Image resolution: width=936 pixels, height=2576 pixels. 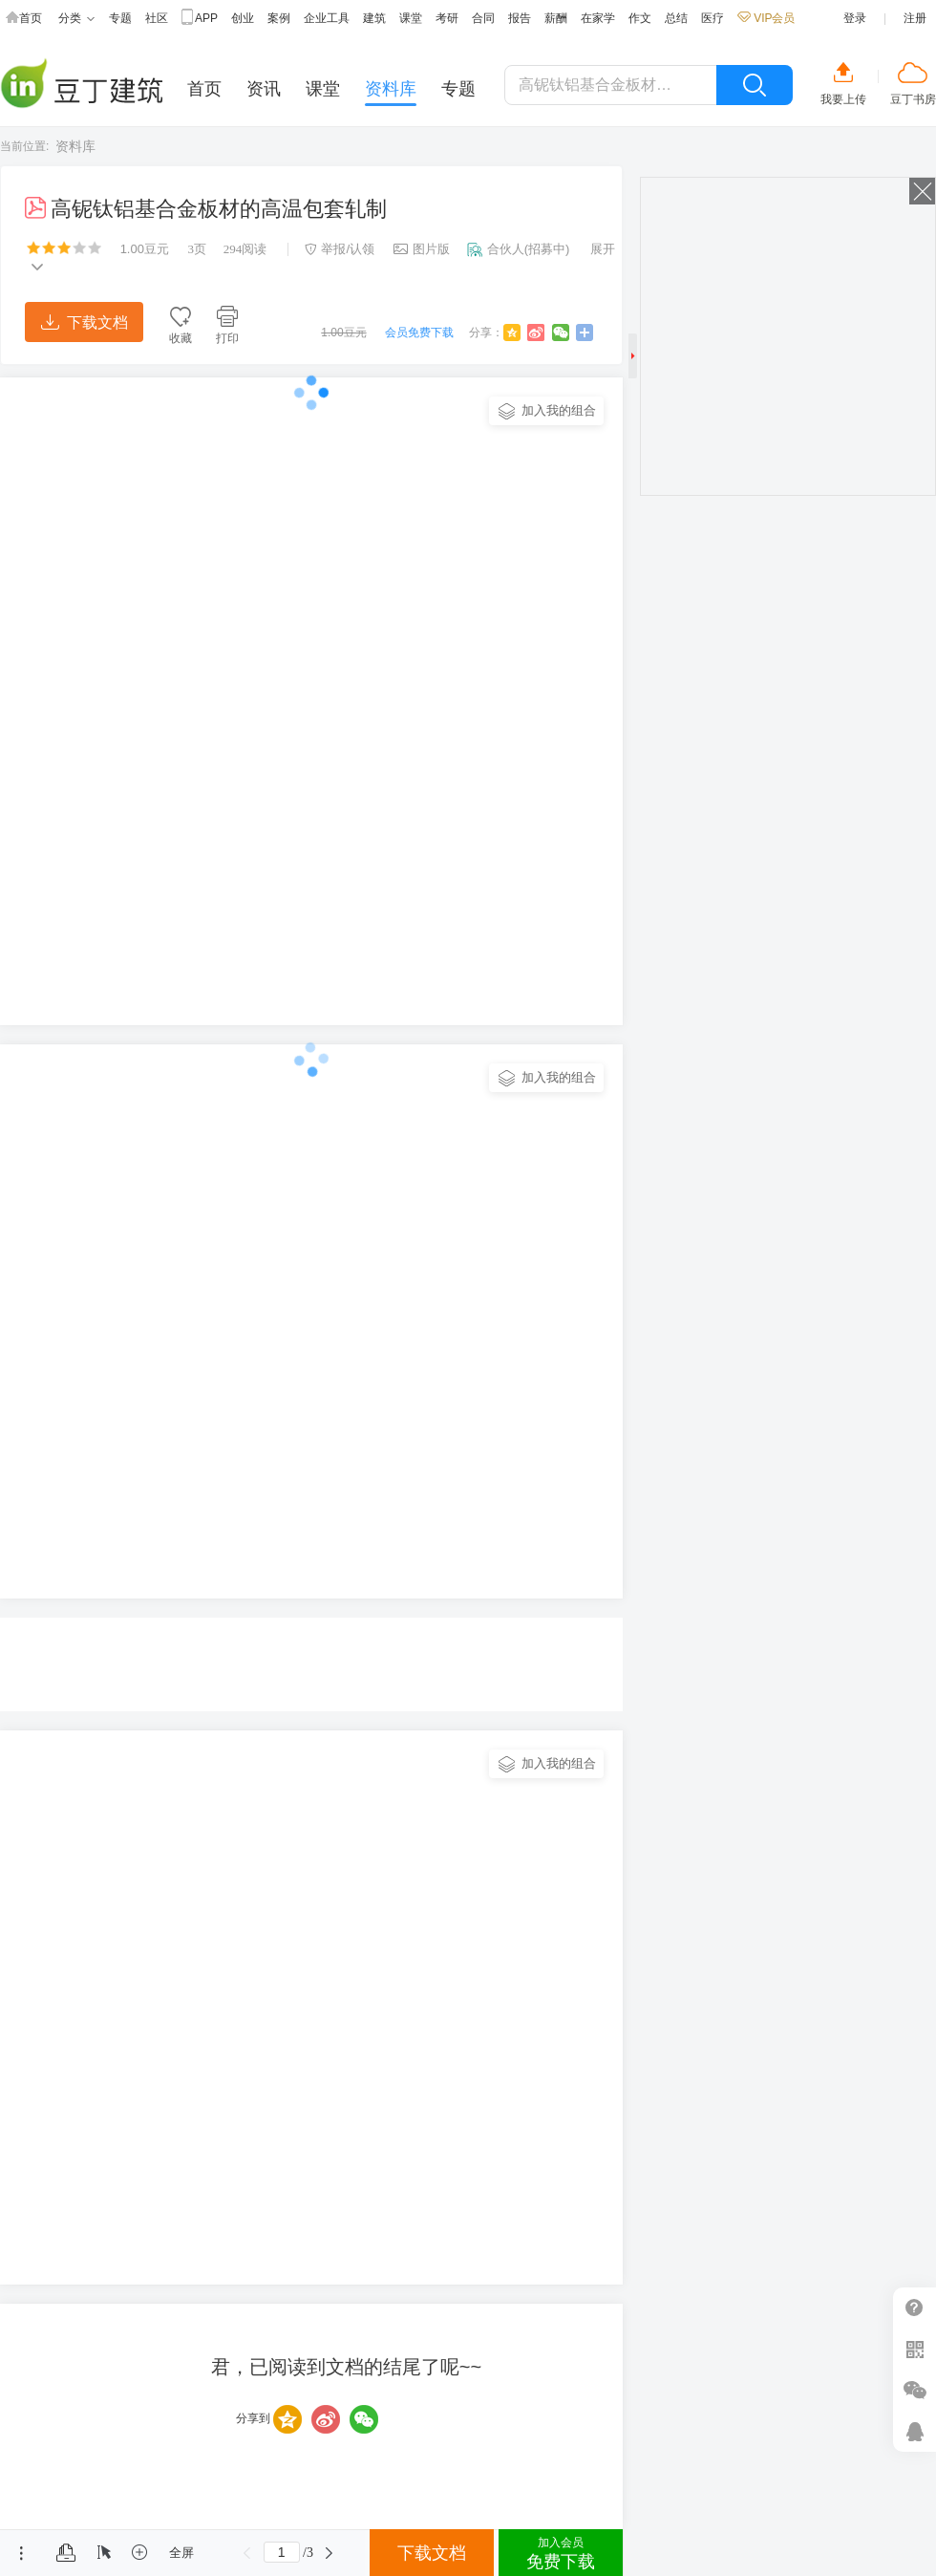 I want to click on 创业, so click(x=242, y=18).